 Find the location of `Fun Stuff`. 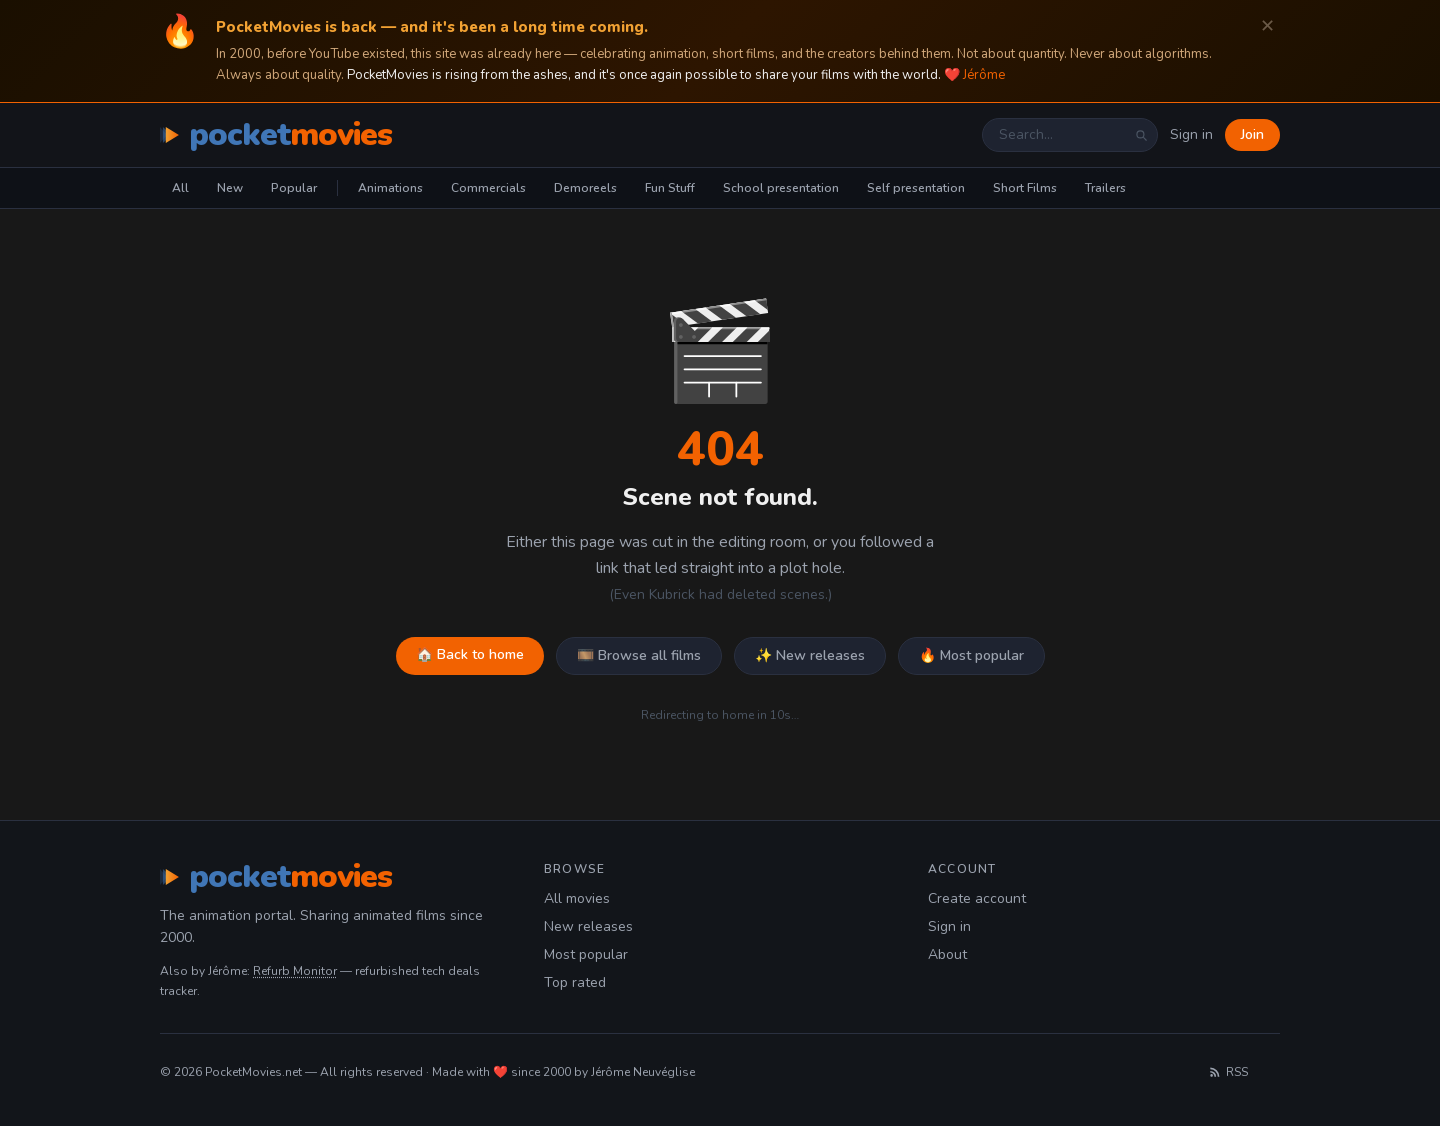

Fun Stuff is located at coordinates (670, 188).